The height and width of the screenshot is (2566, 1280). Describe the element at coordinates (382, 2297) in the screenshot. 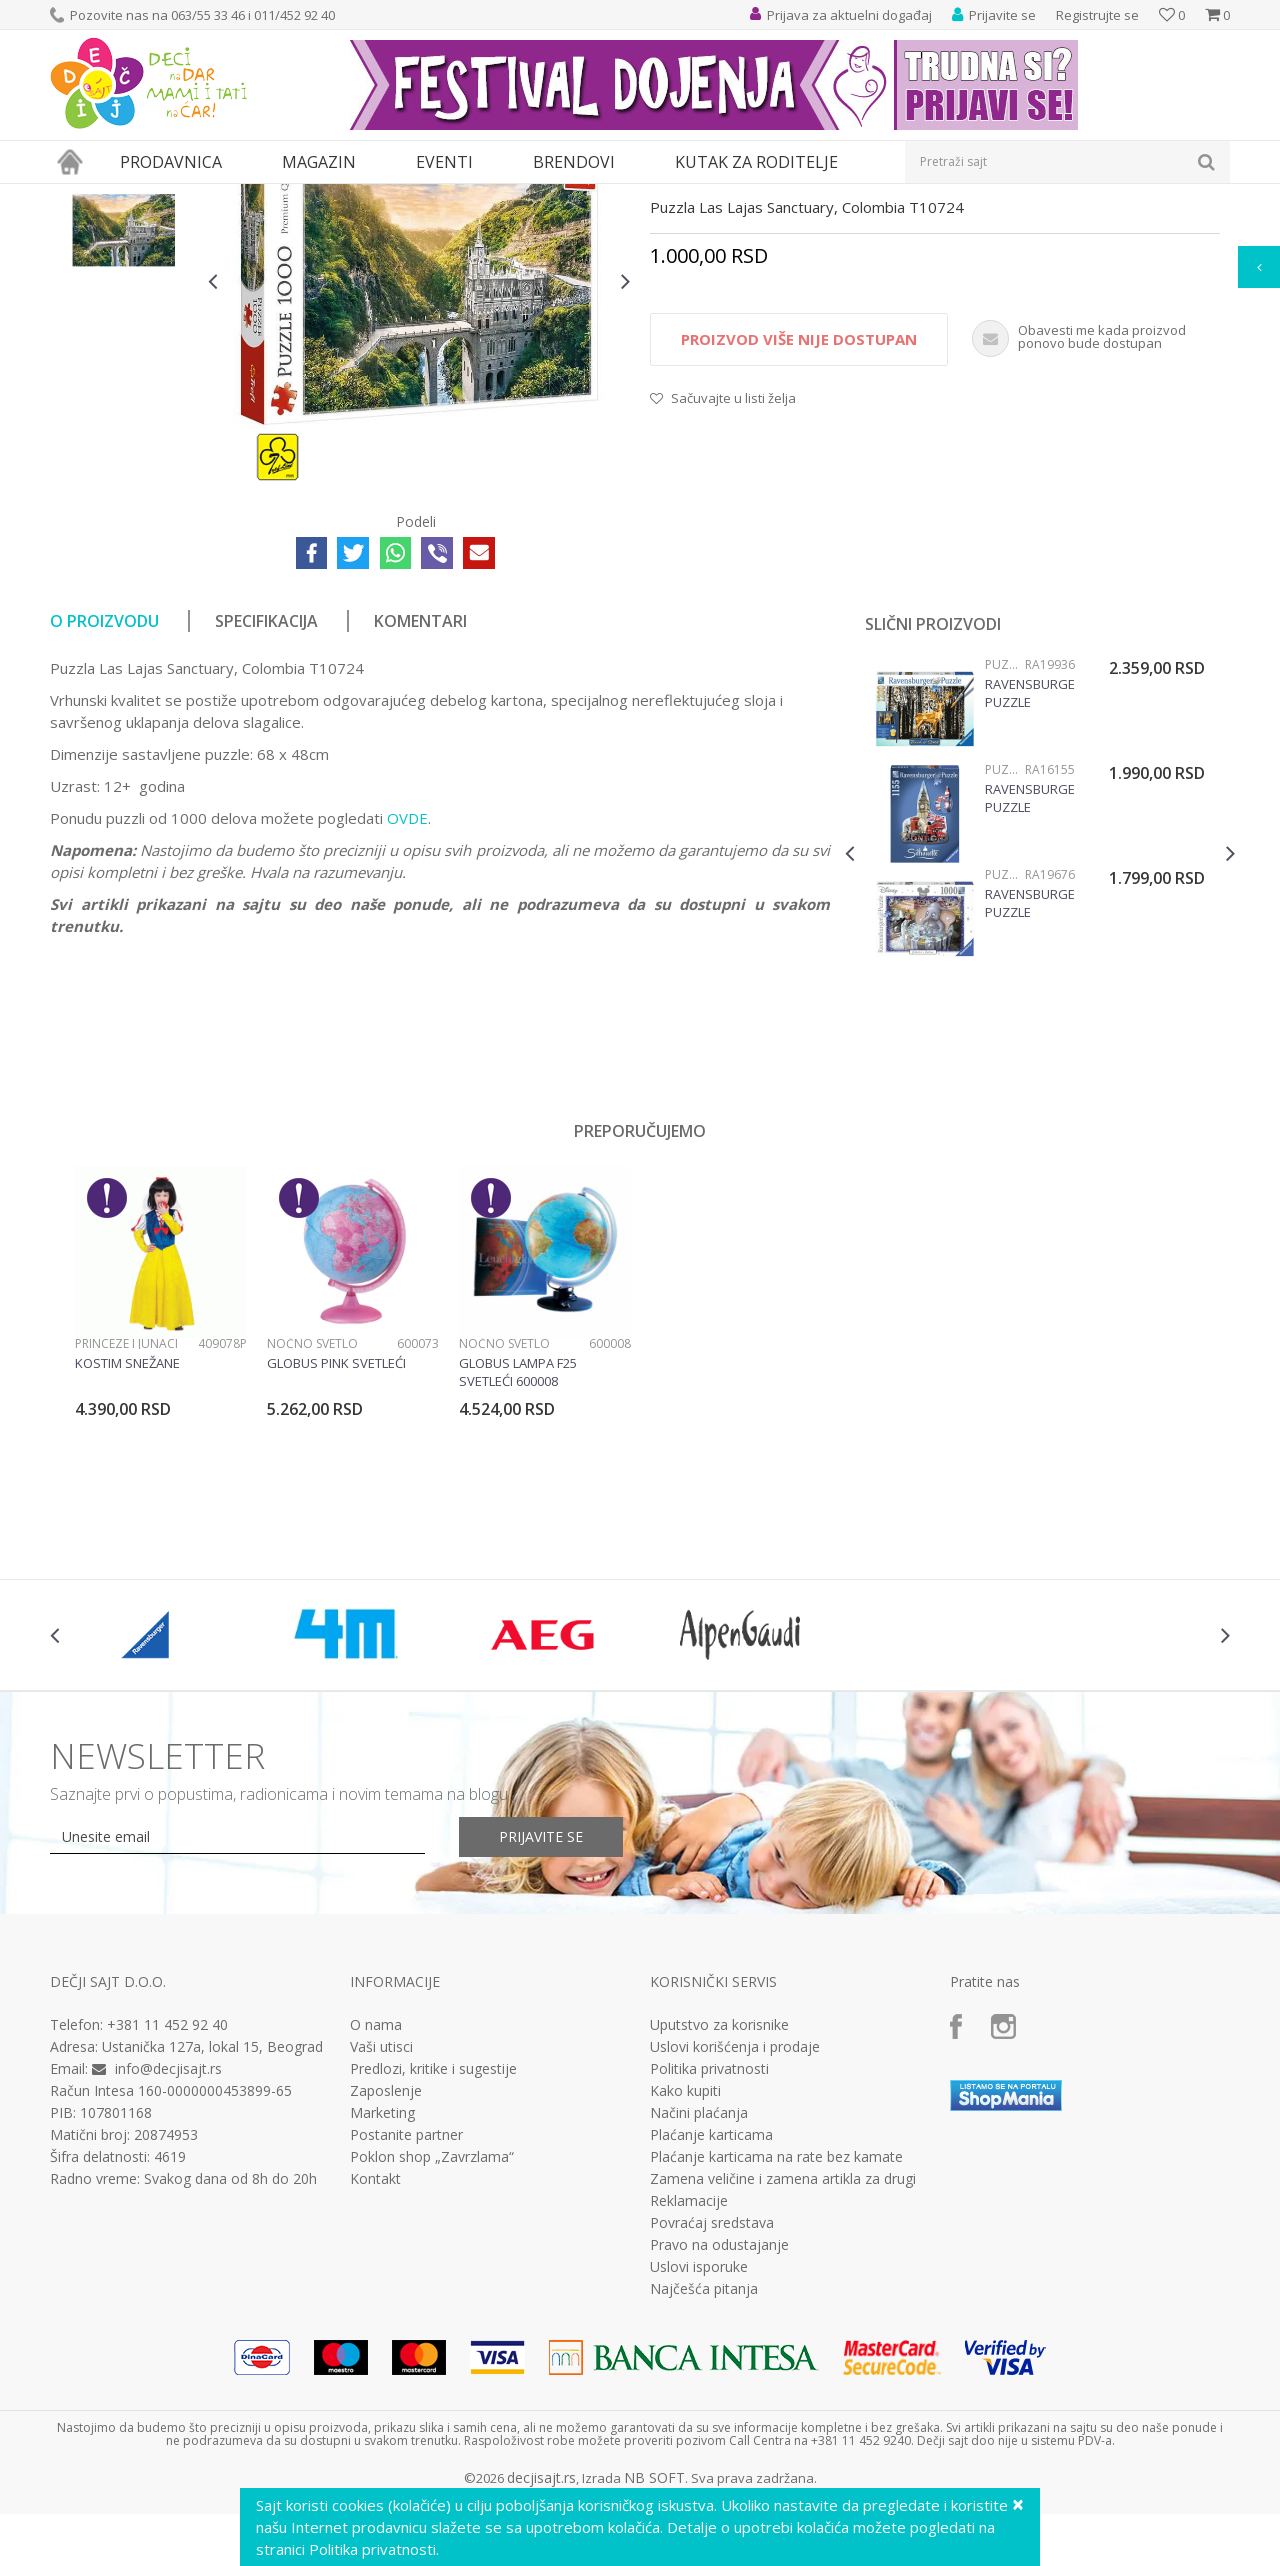

I see `Marketing` at that location.